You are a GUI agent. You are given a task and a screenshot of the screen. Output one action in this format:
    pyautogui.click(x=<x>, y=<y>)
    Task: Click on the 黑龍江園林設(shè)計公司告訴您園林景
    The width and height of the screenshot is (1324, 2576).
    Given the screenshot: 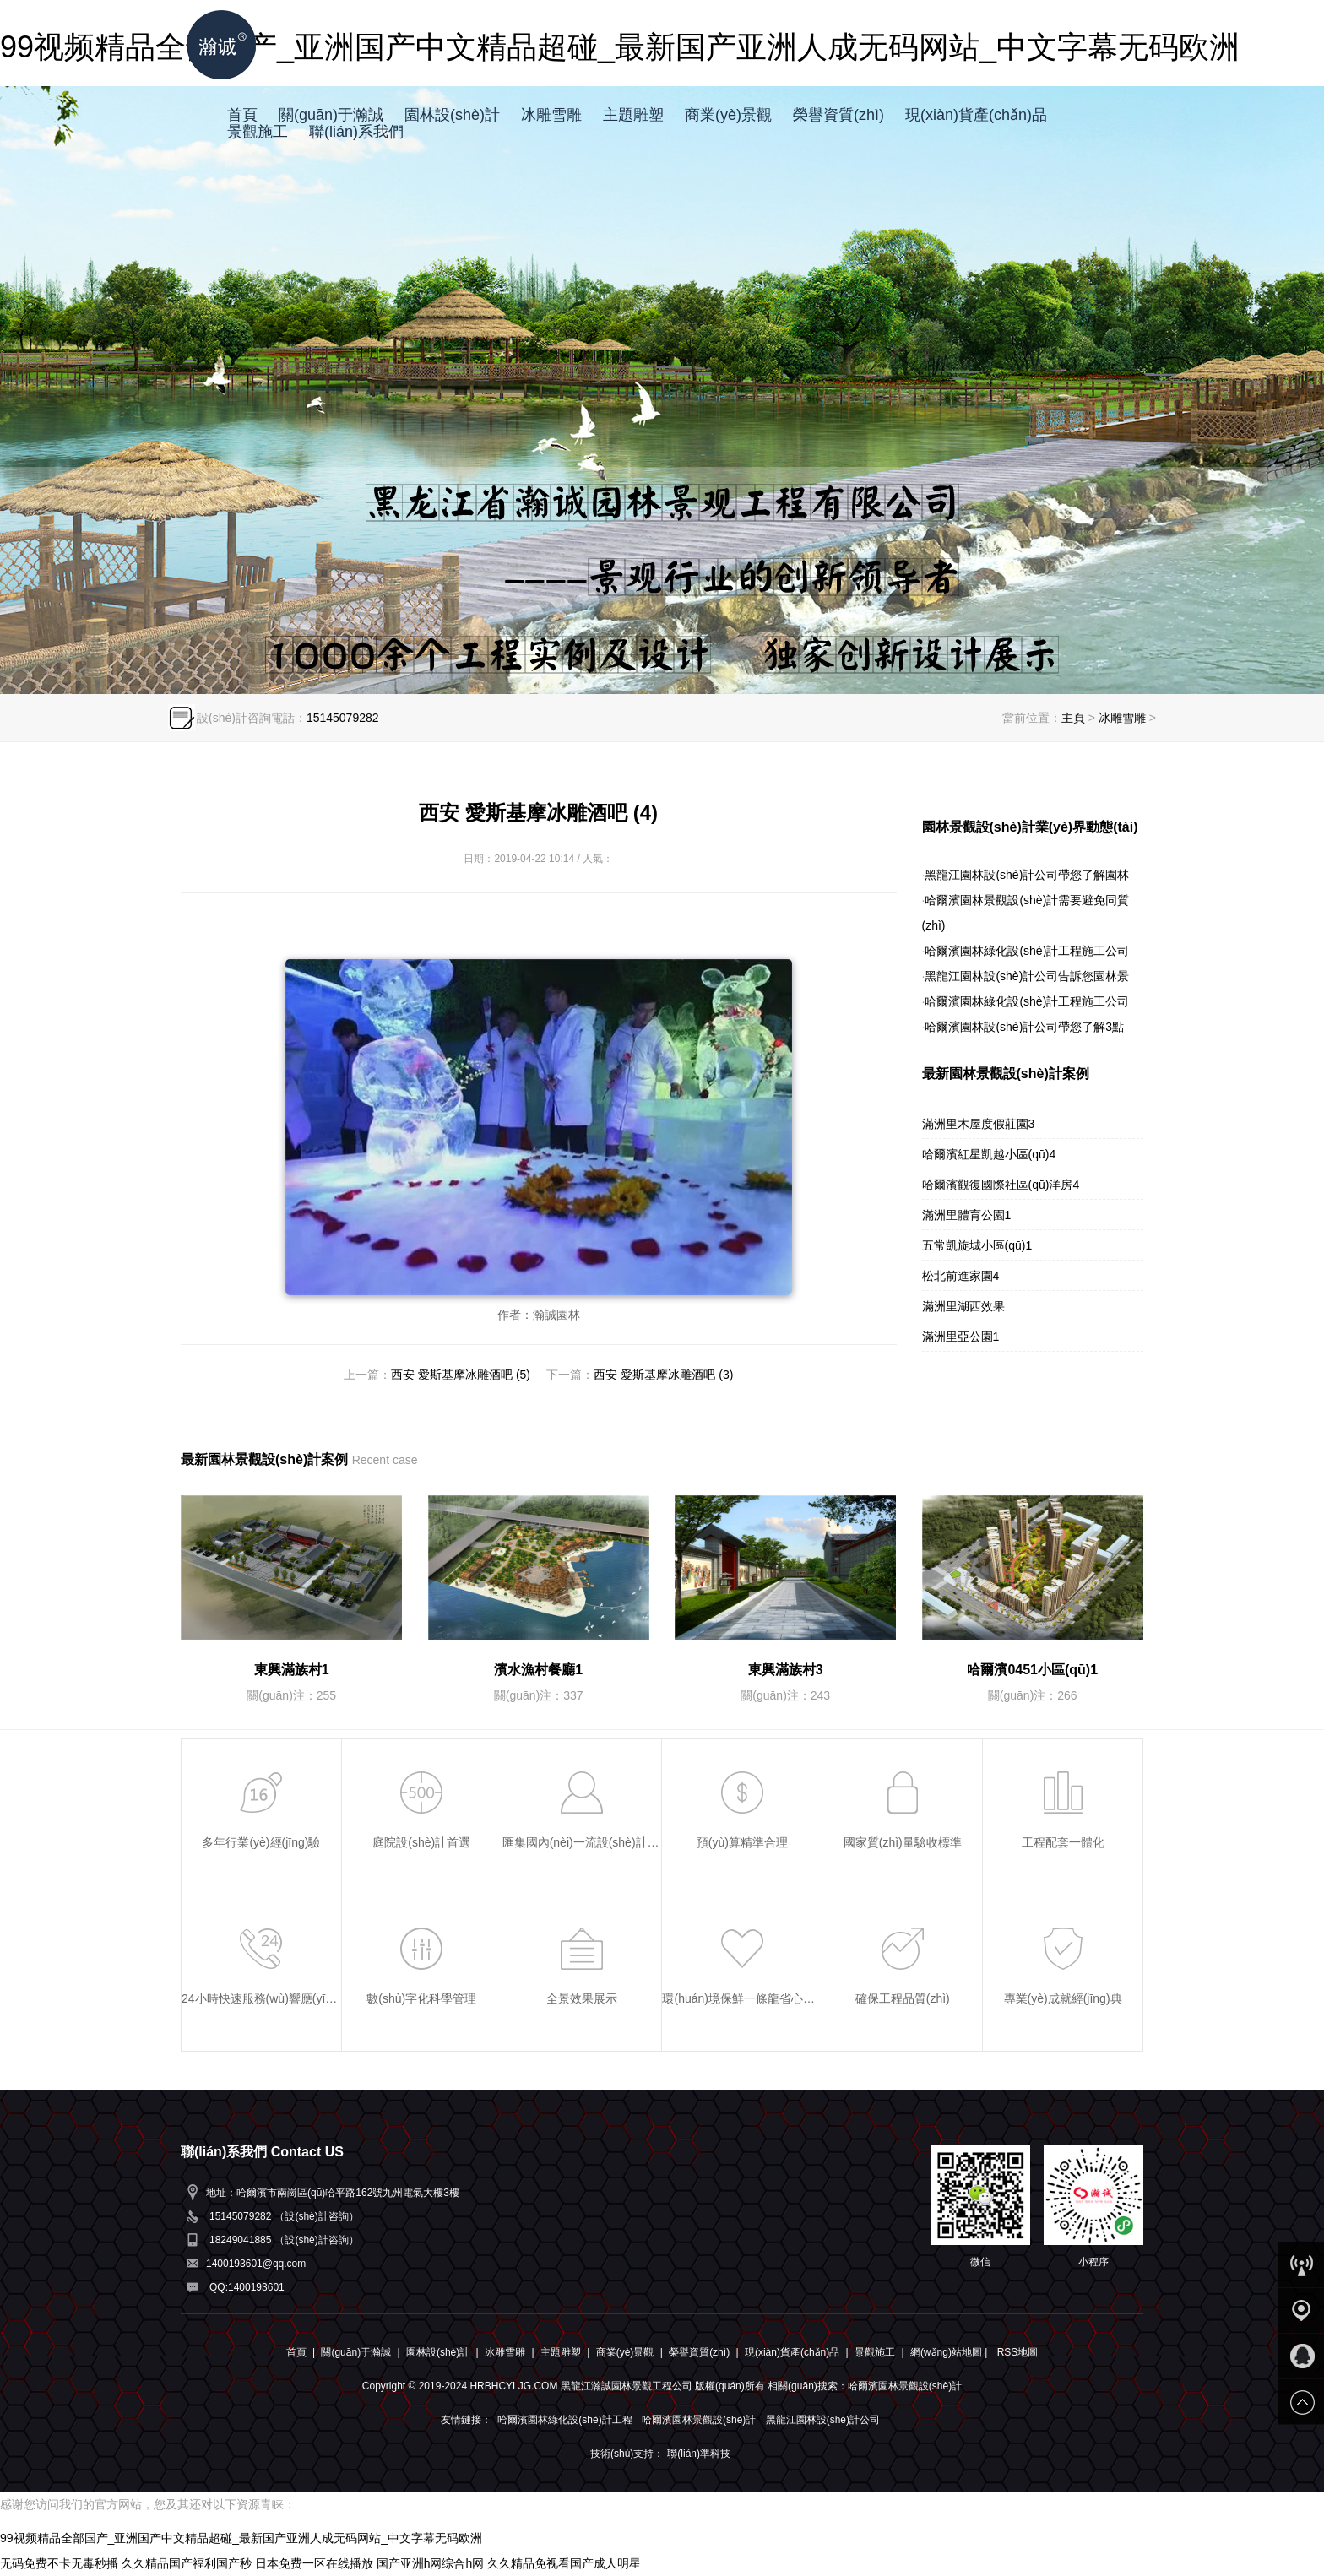 What is the action you would take?
    pyautogui.click(x=1027, y=976)
    